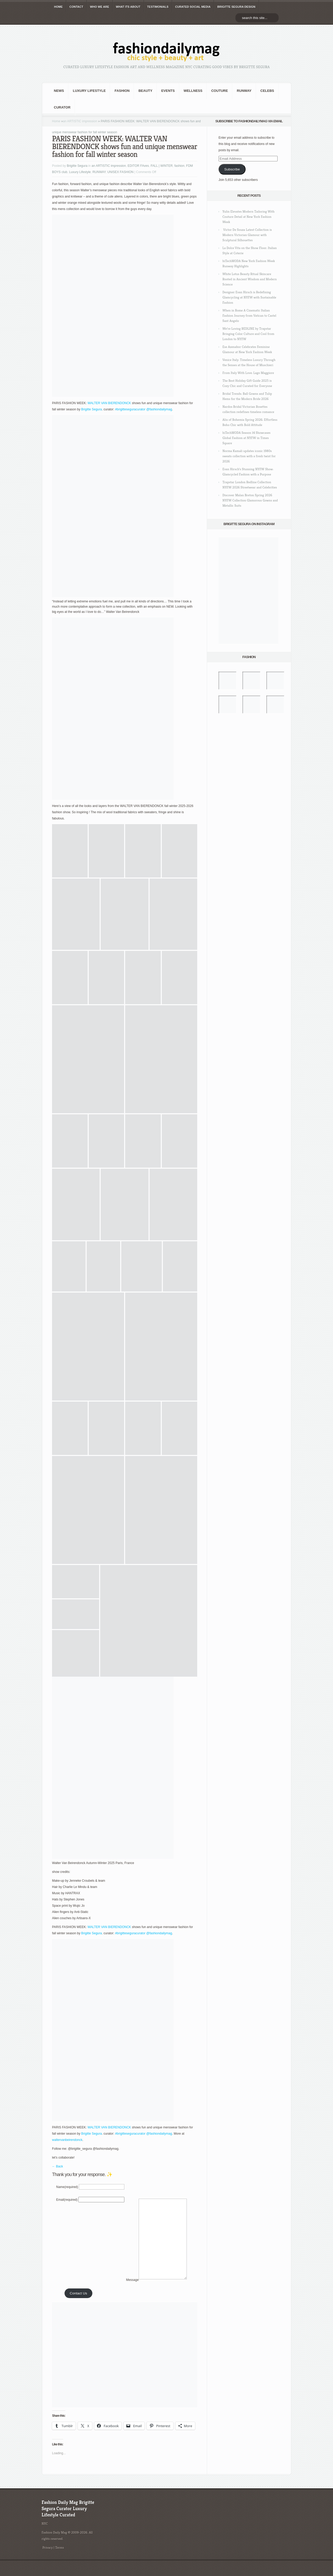 This screenshot has height=2576, width=333. Describe the element at coordinates (232, 169) in the screenshot. I see `Subscribe` at that location.